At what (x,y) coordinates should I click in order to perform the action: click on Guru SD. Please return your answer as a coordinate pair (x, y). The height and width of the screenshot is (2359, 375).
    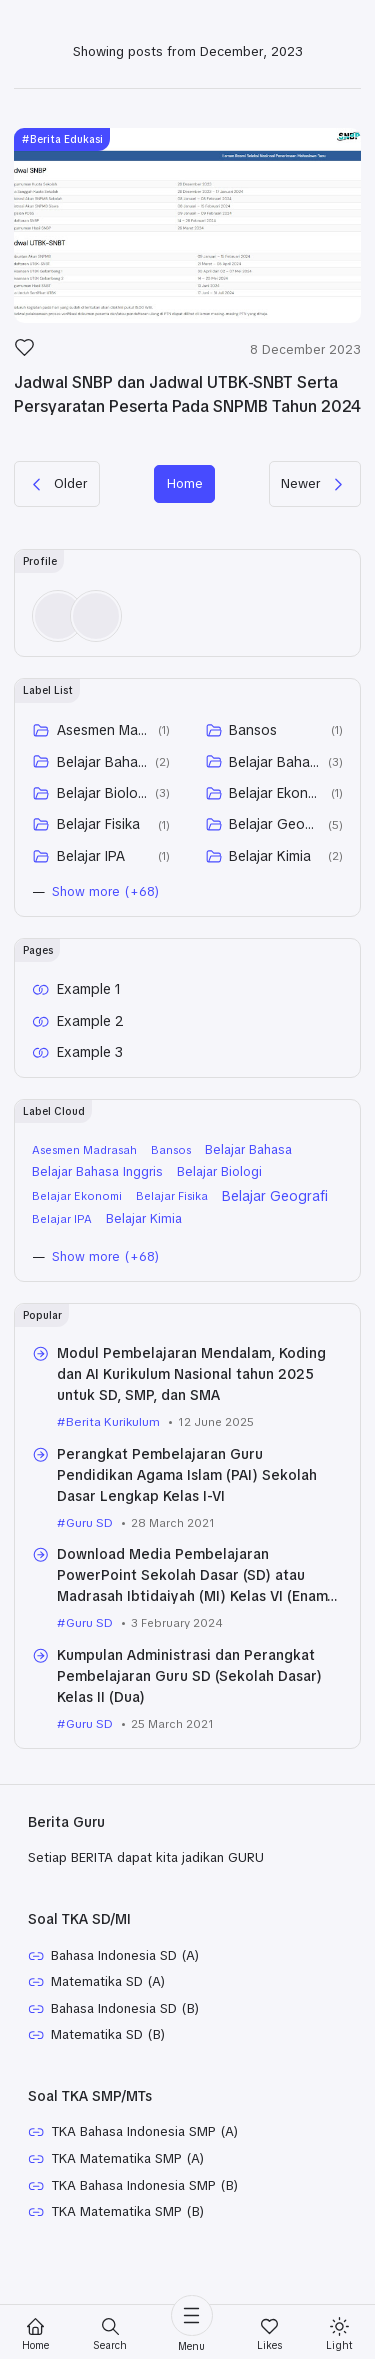
    Looking at the image, I should click on (91, 1562).